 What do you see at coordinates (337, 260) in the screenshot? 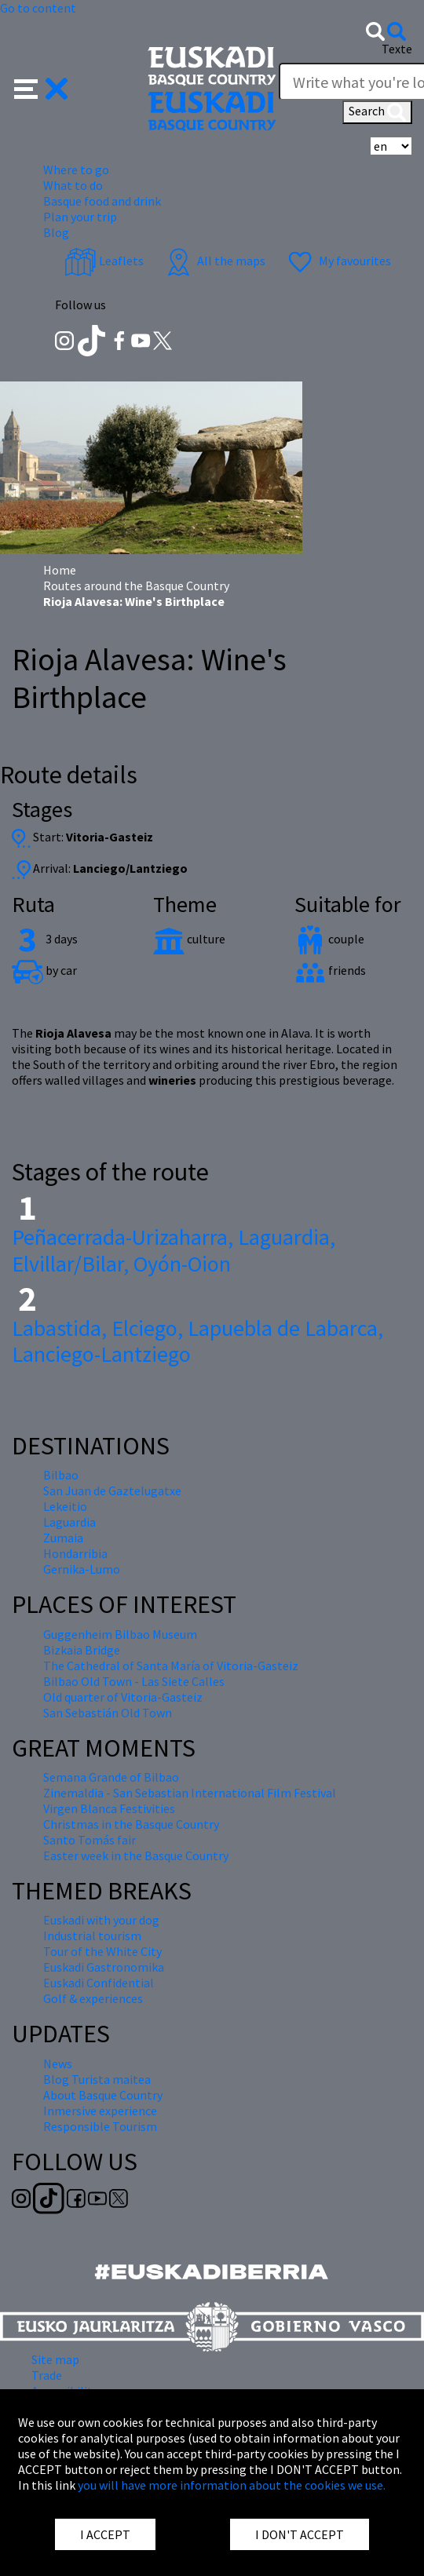
I see `My favourites` at bounding box center [337, 260].